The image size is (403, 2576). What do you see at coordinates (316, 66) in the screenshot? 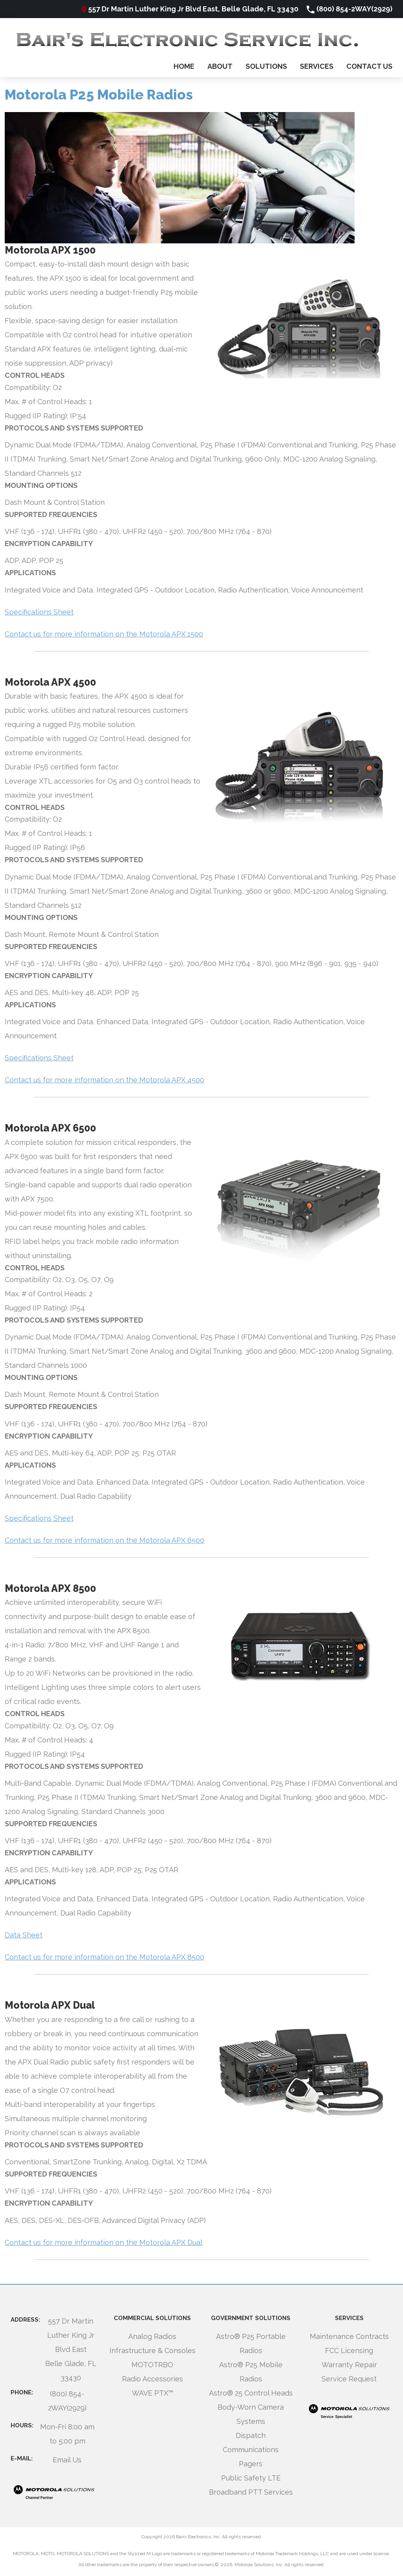
I see `Services` at bounding box center [316, 66].